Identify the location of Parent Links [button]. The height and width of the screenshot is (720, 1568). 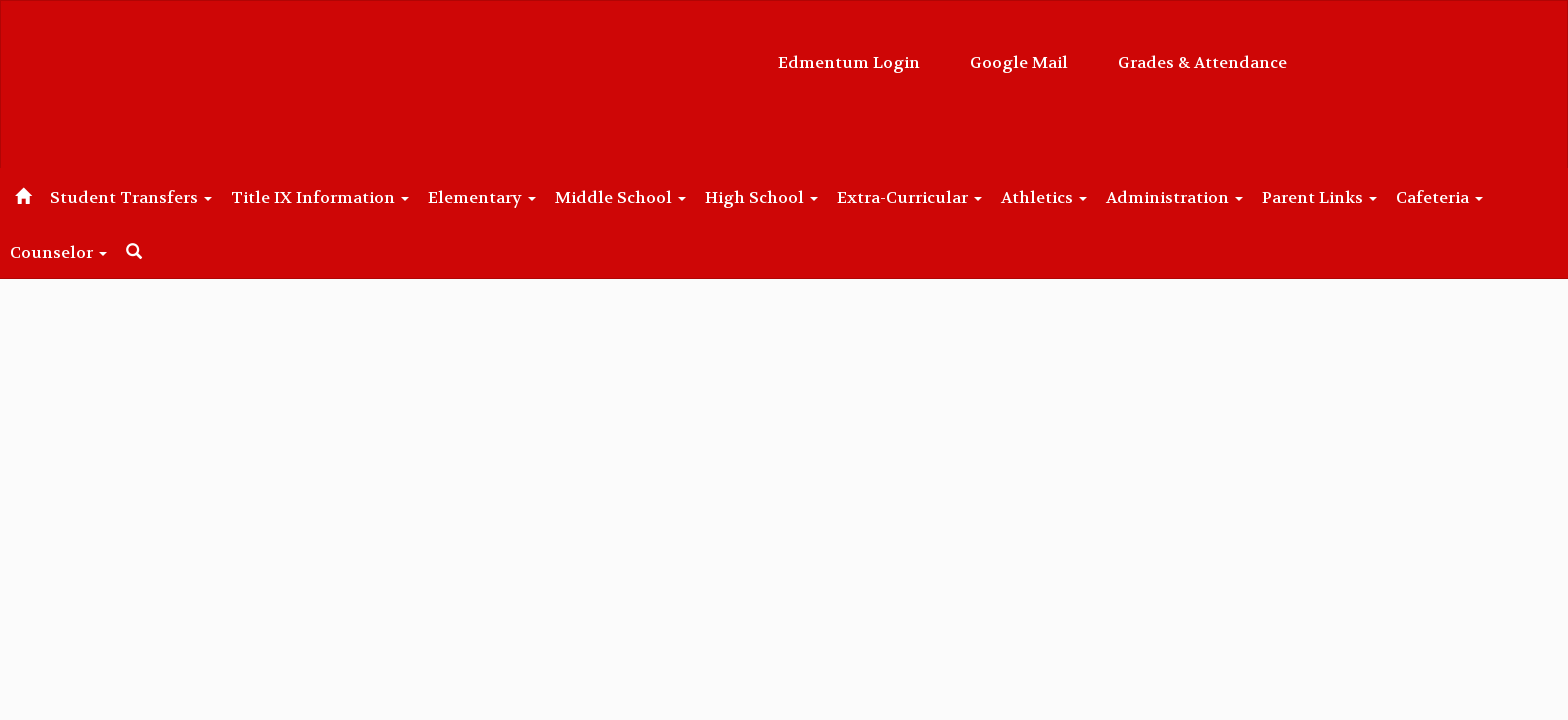
(1449, 197).